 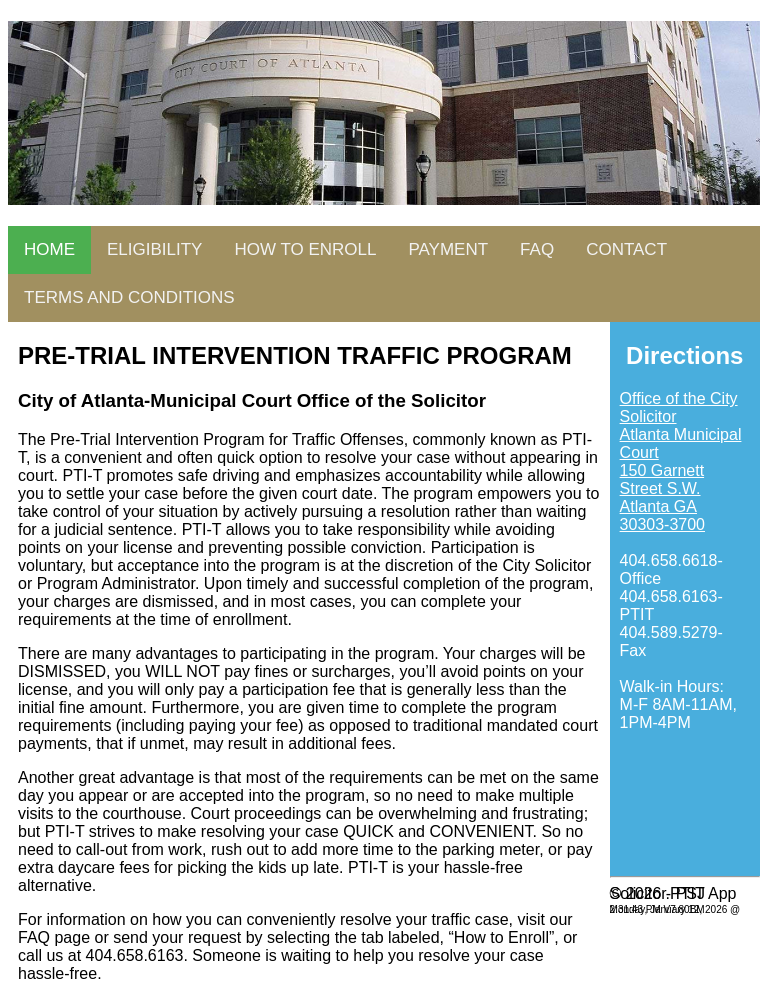 What do you see at coordinates (305, 249) in the screenshot?
I see `HOW TO ENROLL` at bounding box center [305, 249].